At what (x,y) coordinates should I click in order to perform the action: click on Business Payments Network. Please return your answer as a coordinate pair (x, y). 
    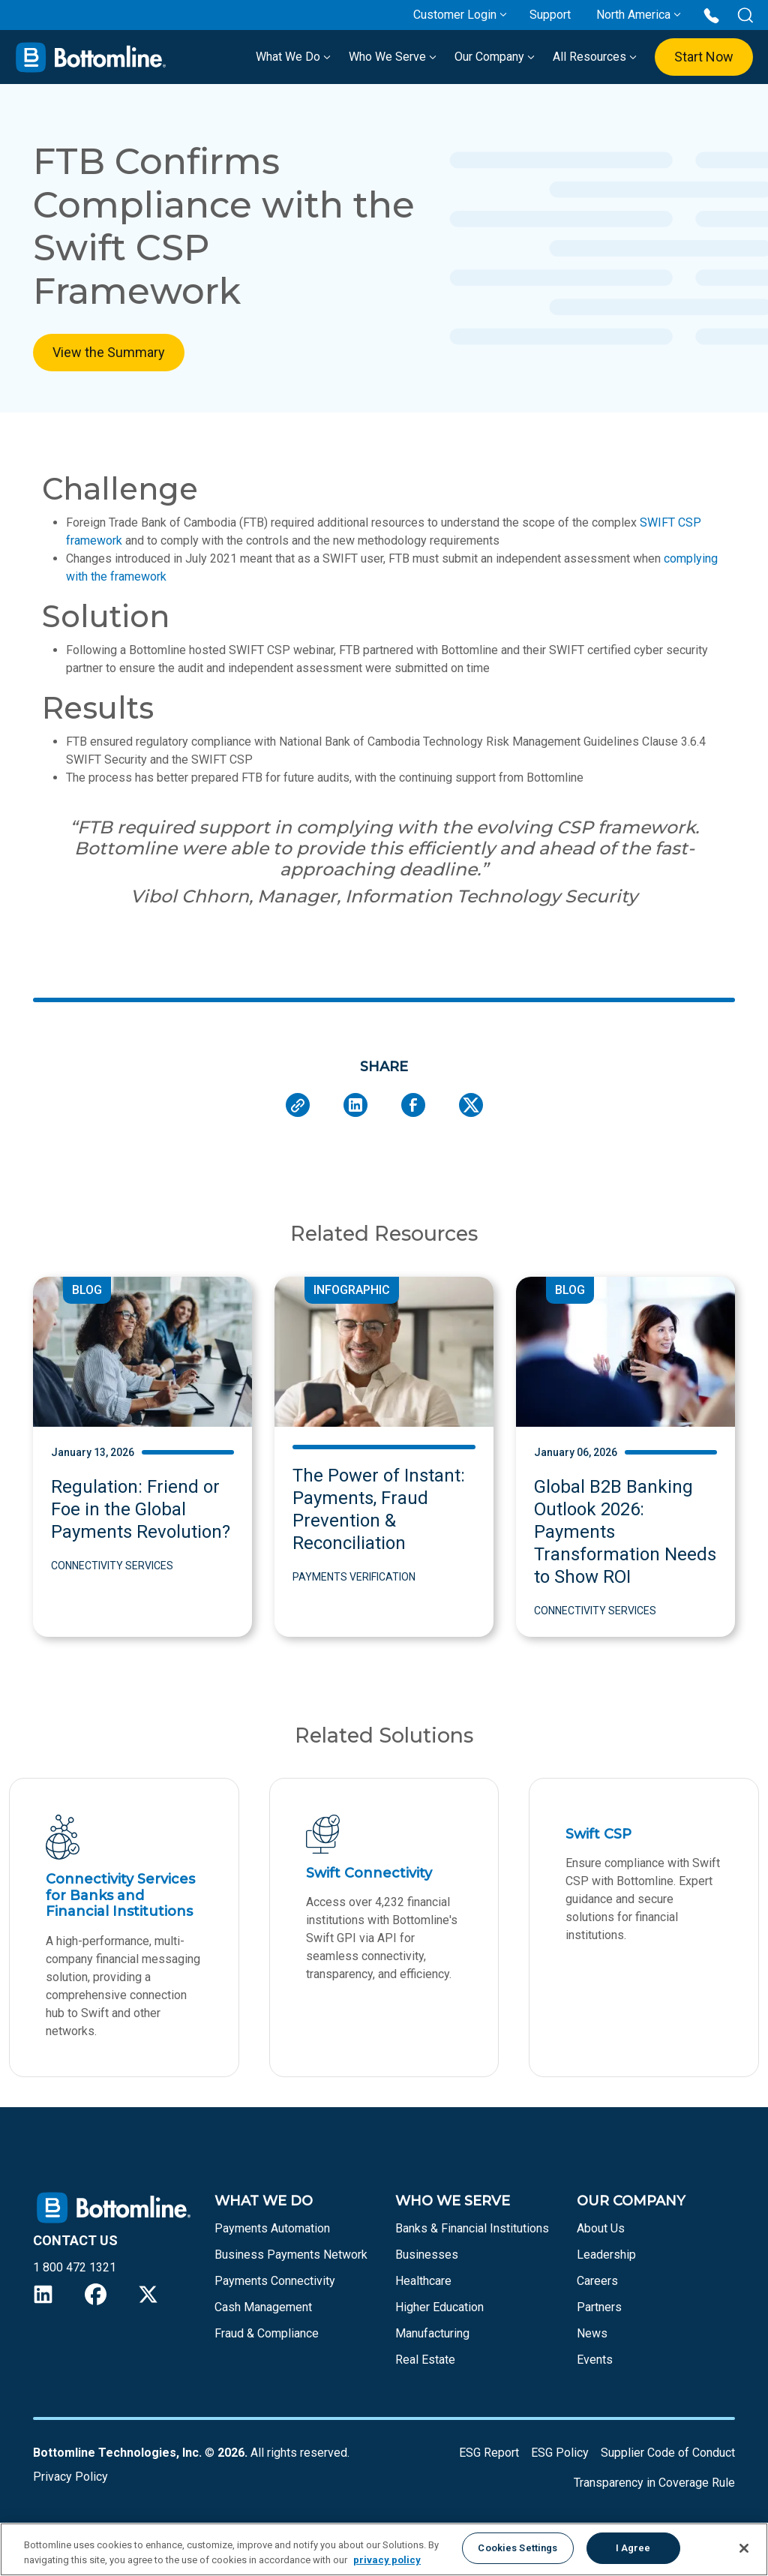
    Looking at the image, I should click on (291, 2254).